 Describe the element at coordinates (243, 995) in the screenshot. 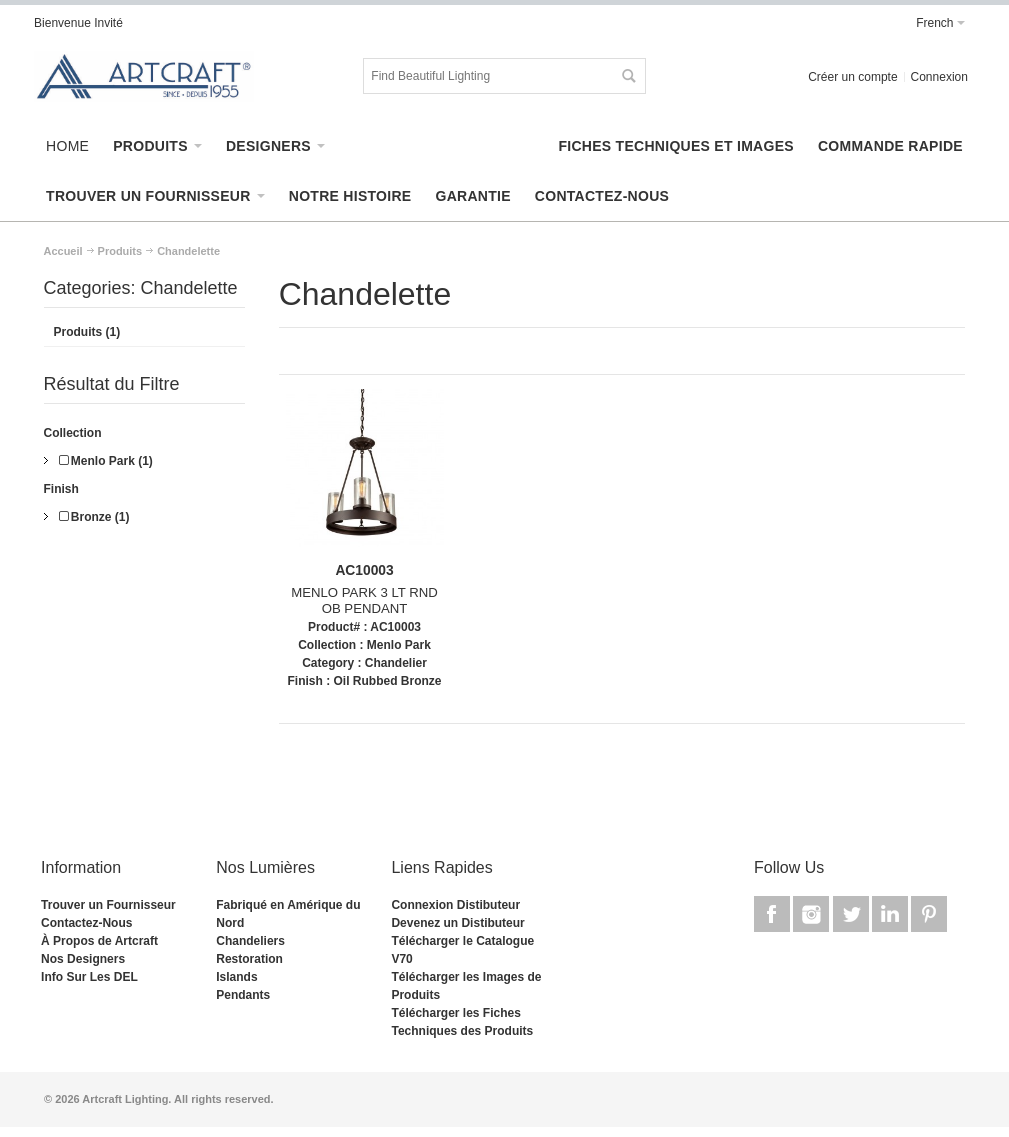

I see `Pendants` at that location.